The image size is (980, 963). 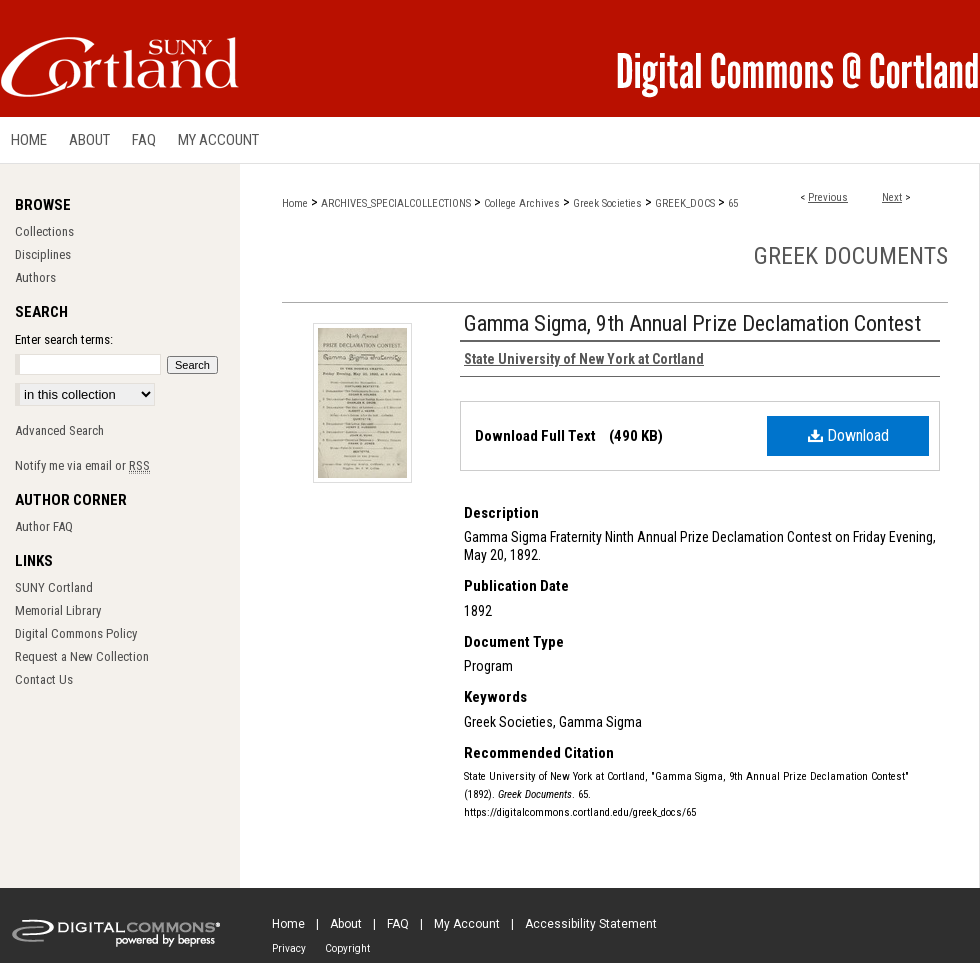 What do you see at coordinates (467, 924) in the screenshot?
I see `My Account` at bounding box center [467, 924].